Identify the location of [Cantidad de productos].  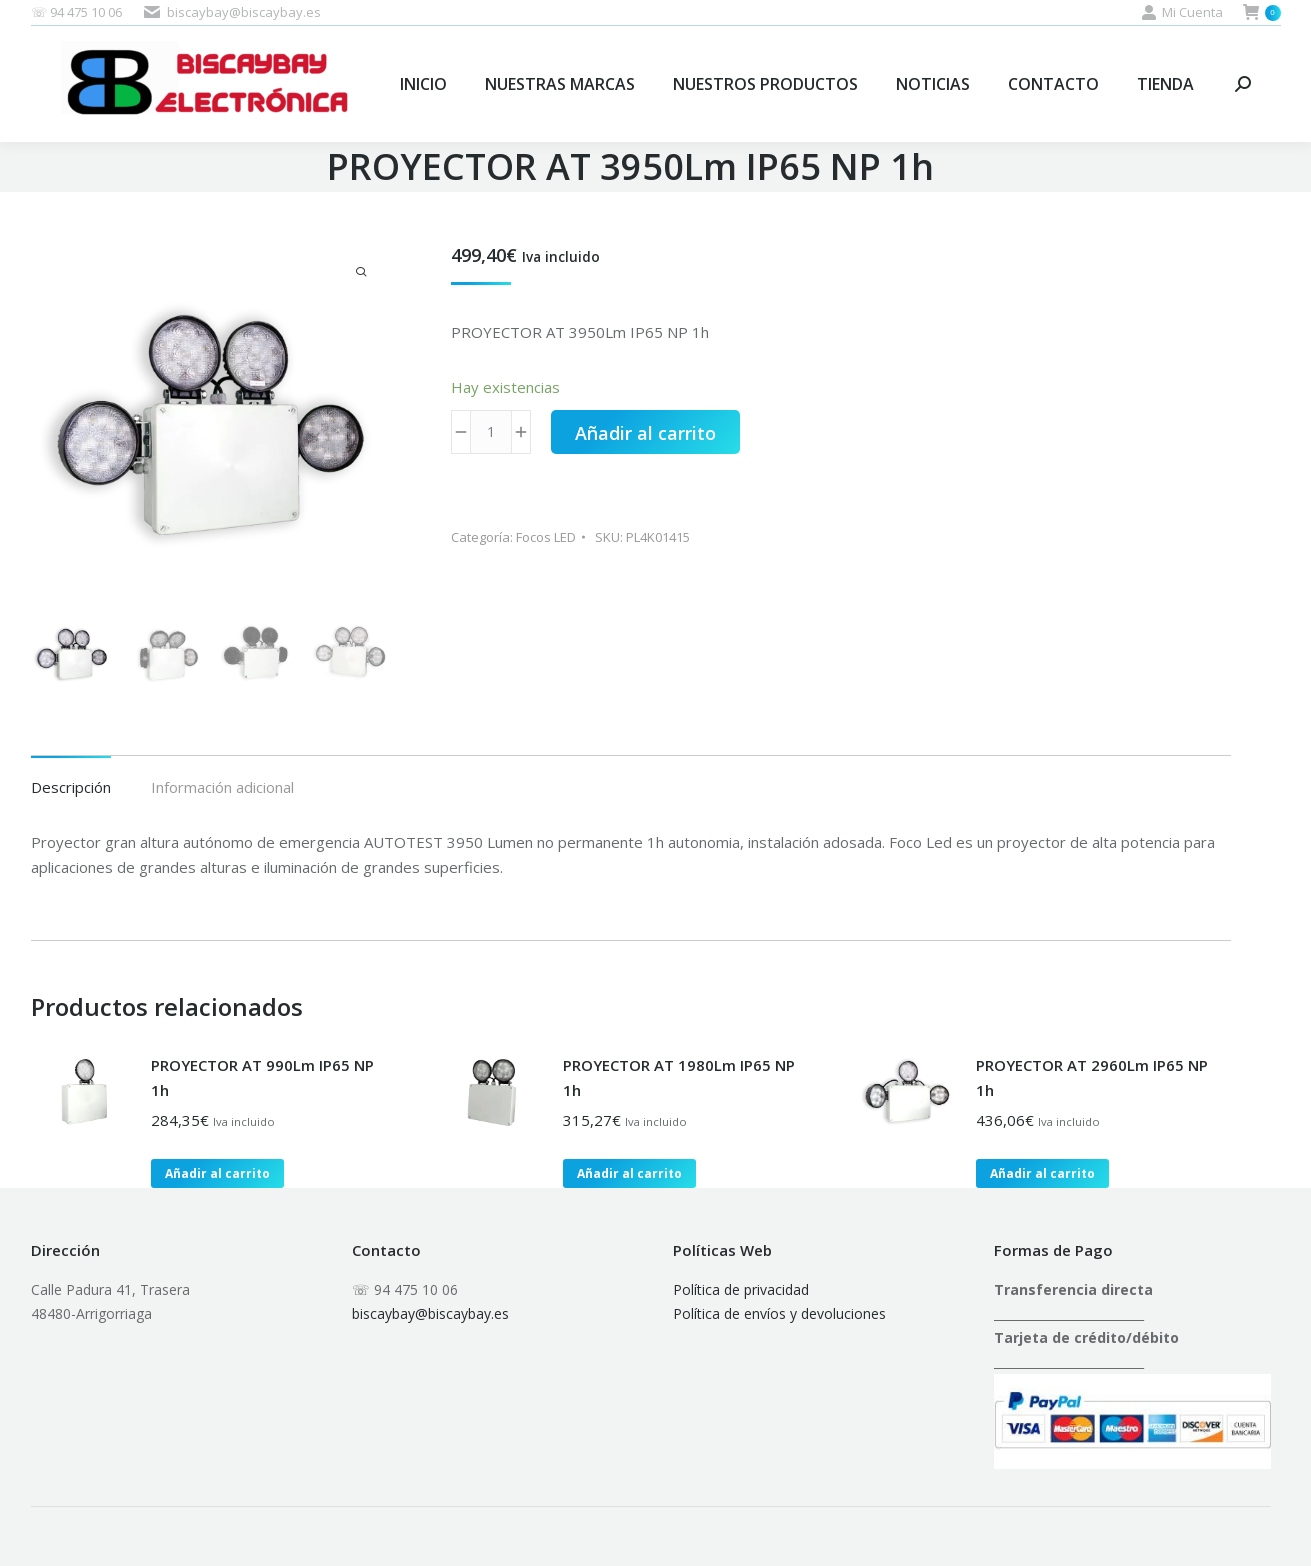
(491, 432).